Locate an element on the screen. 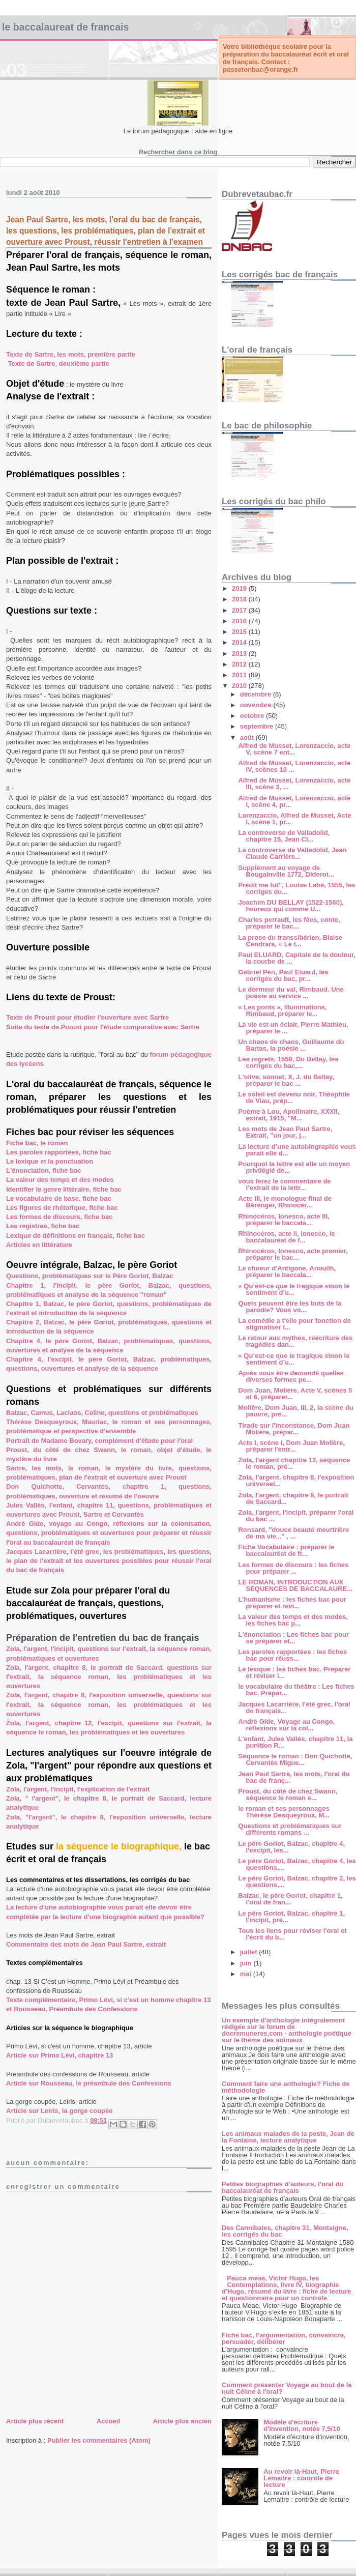 This screenshot has height=2576, width=356. L'olive, sonnet, X, J. du Bellay, préparer le bac ... is located at coordinates (286, 1080).